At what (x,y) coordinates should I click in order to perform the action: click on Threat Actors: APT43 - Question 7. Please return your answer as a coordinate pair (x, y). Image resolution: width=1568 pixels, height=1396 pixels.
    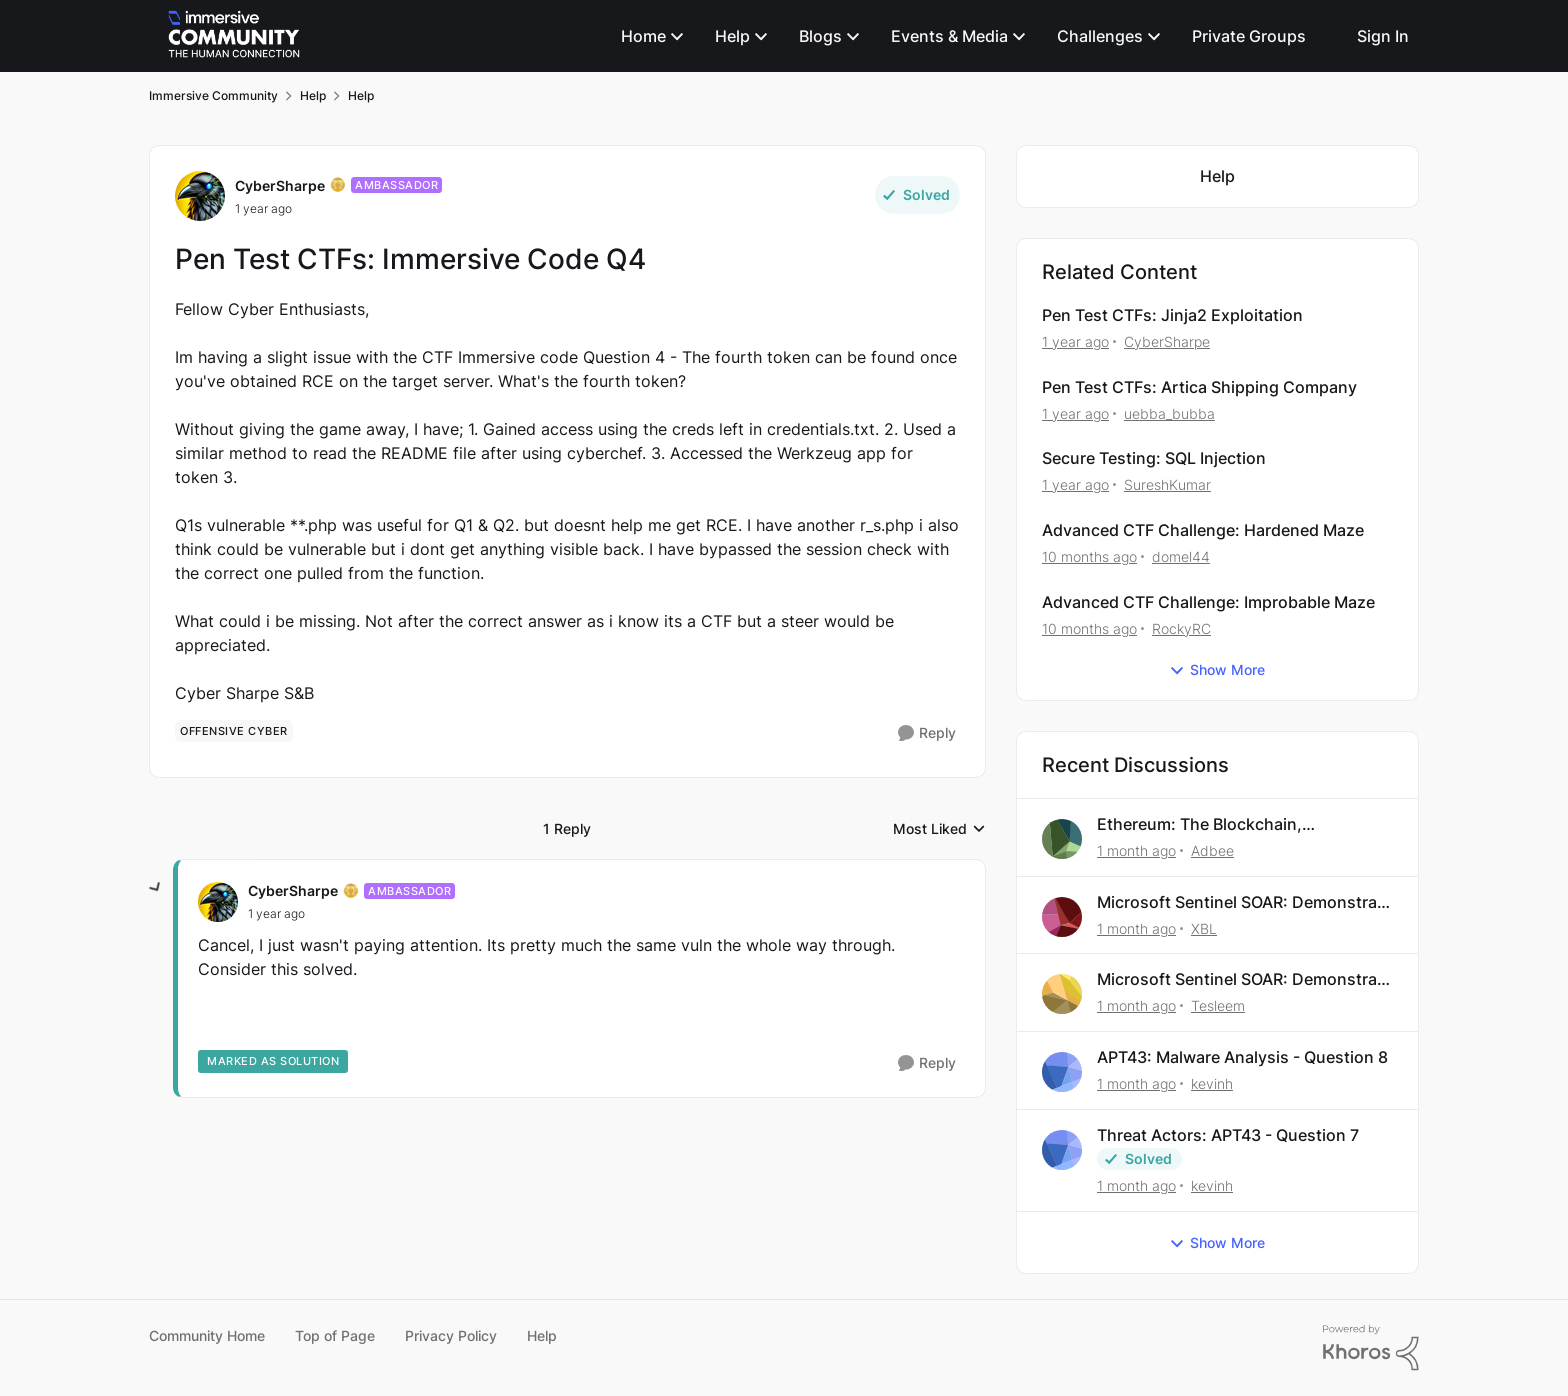
    Looking at the image, I should click on (1228, 1135).